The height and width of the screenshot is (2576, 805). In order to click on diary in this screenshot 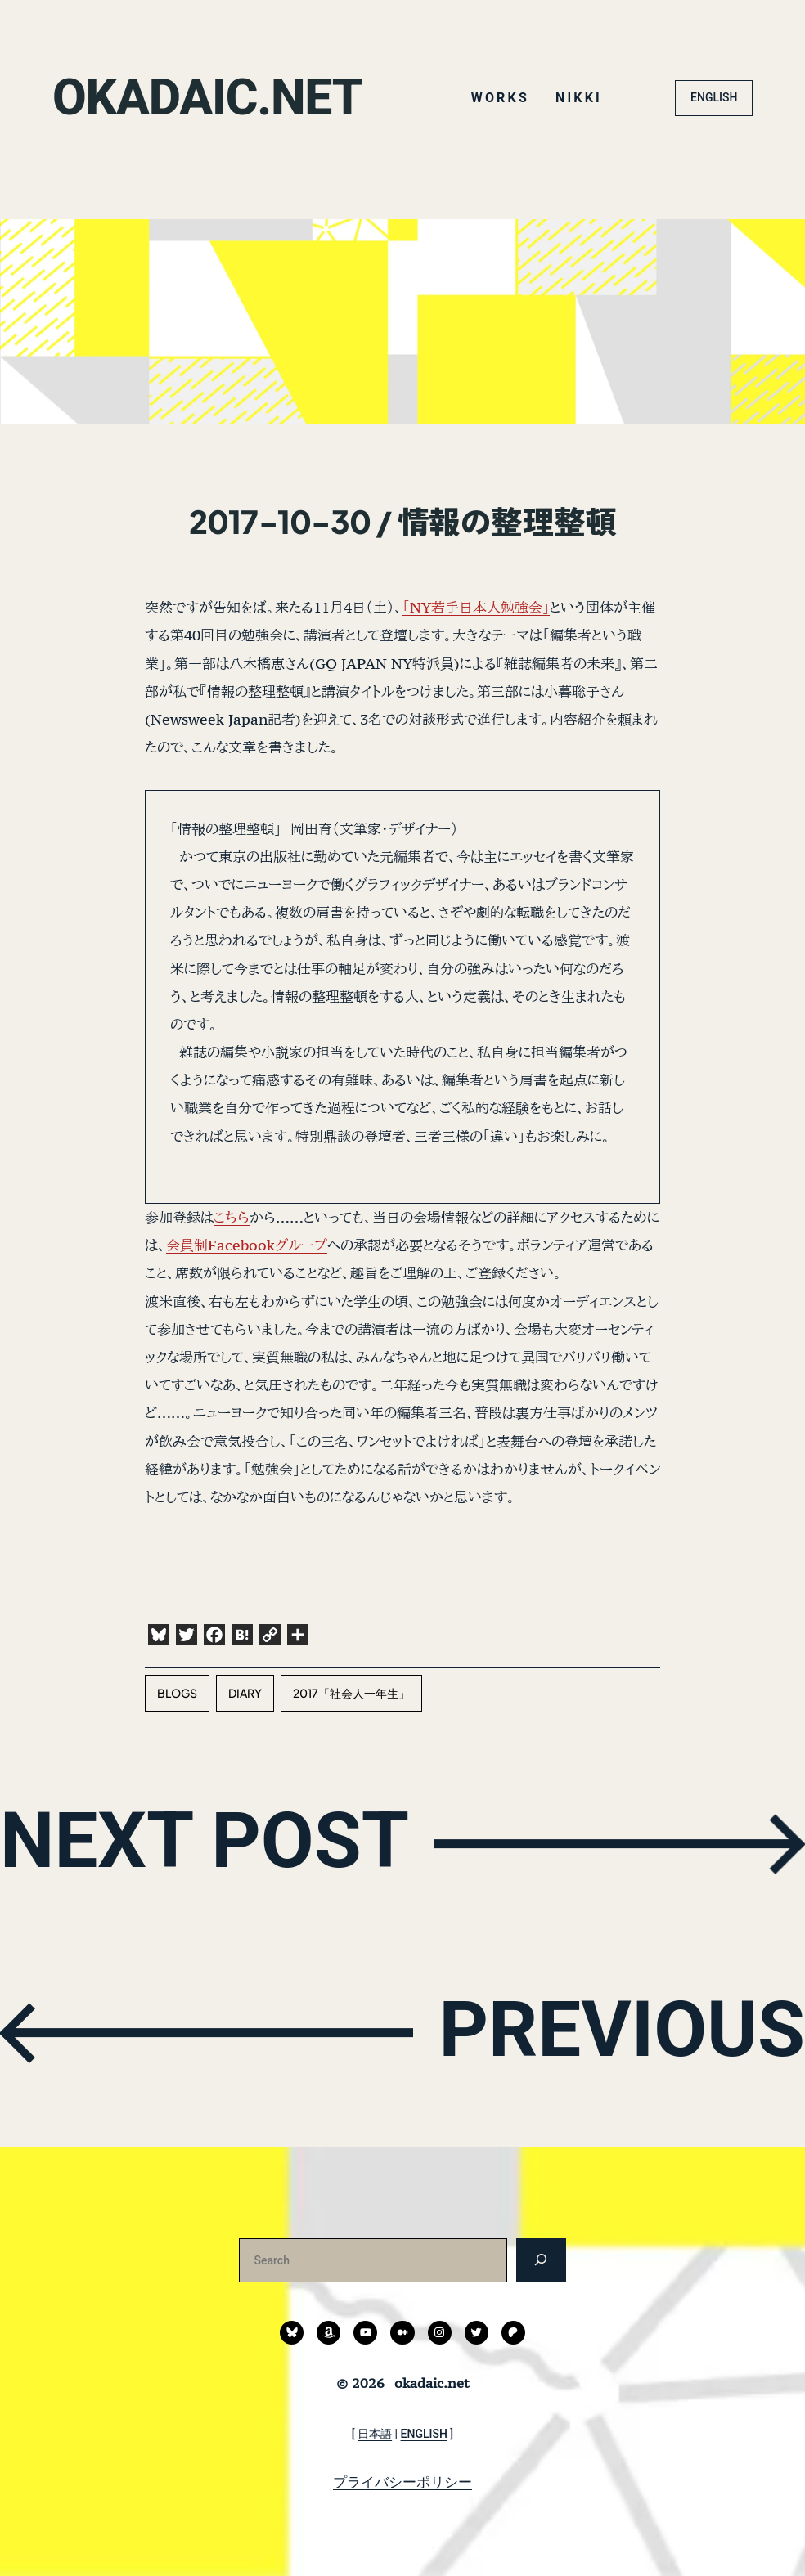, I will do `click(245, 1692)`.